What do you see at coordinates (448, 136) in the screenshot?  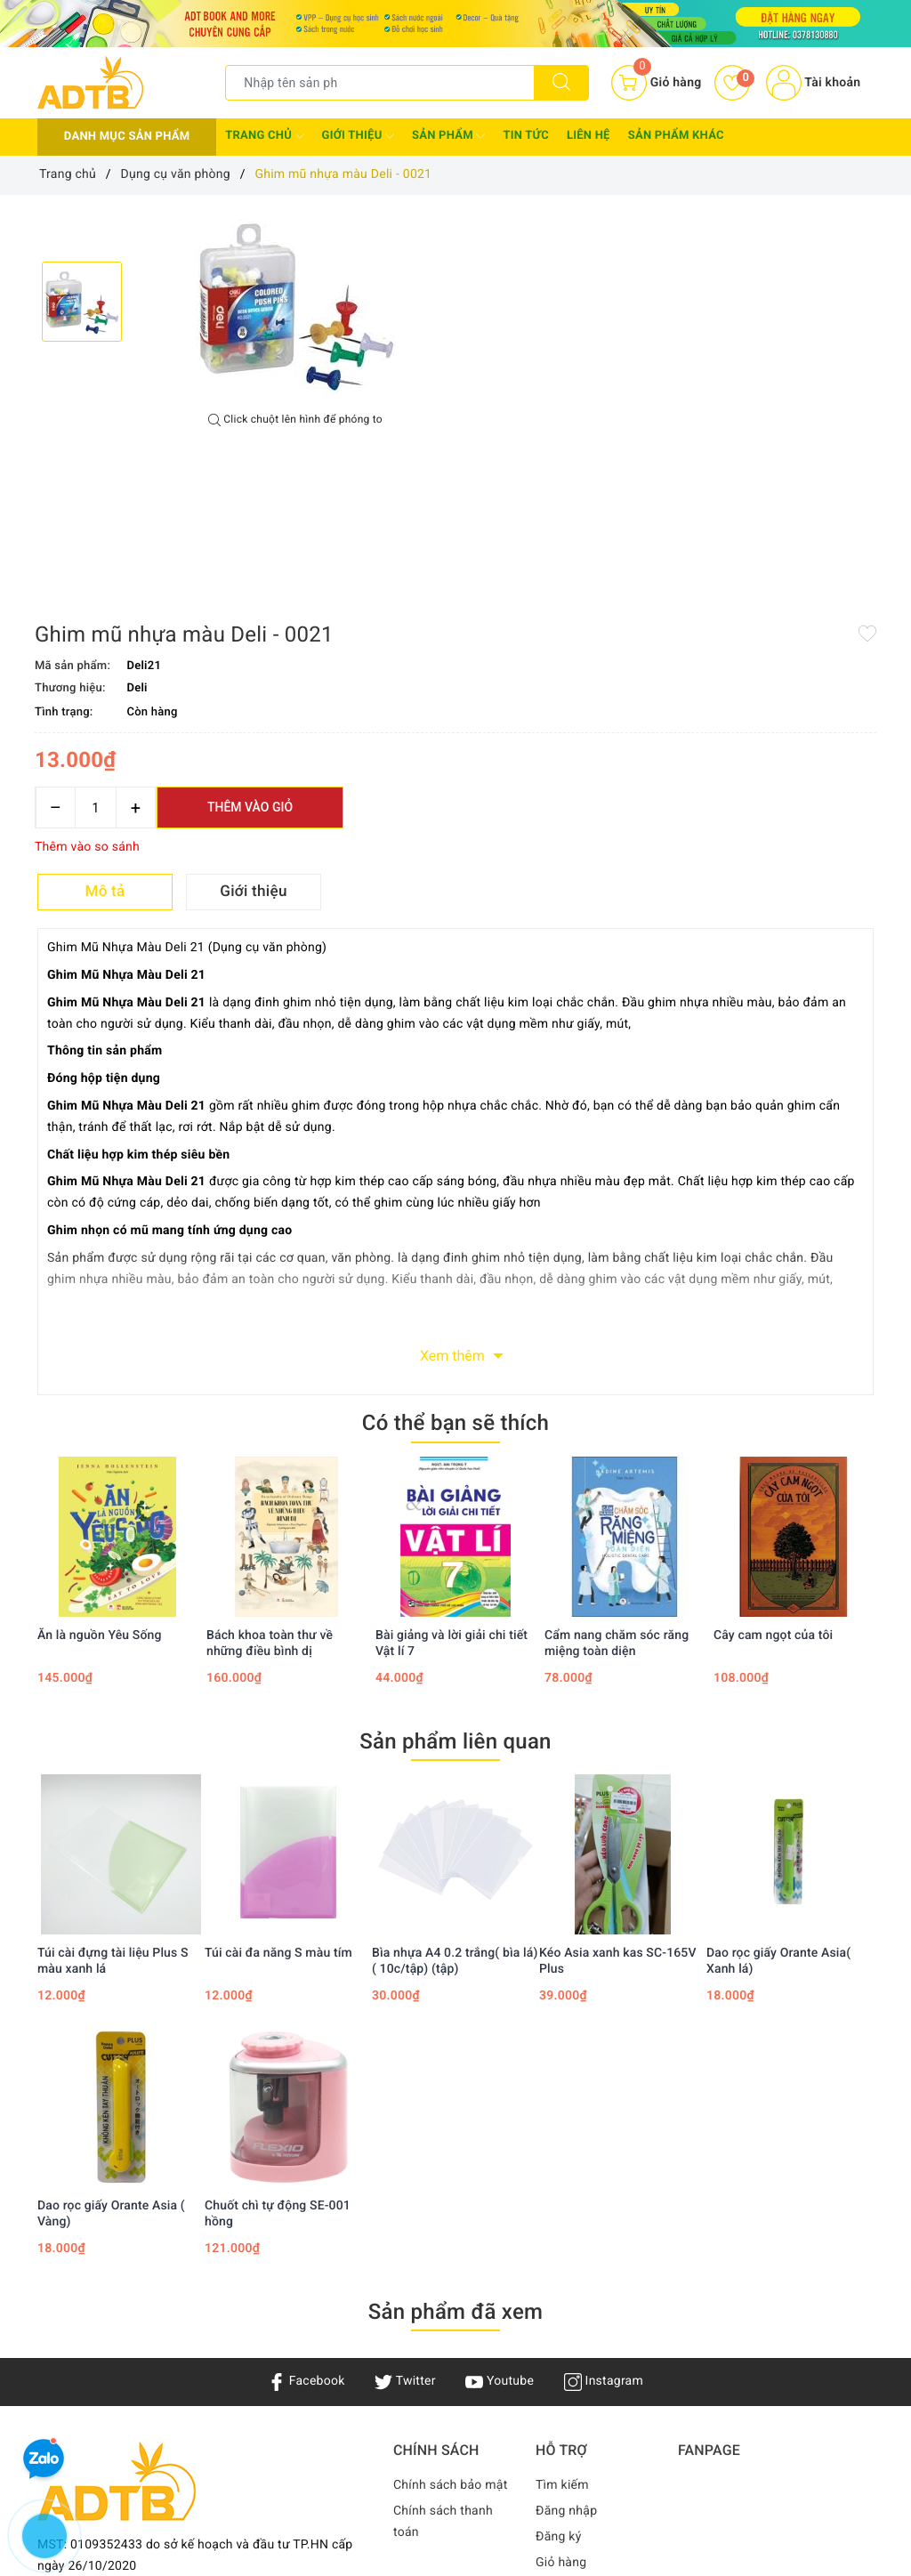 I see `Sản phẩm` at bounding box center [448, 136].